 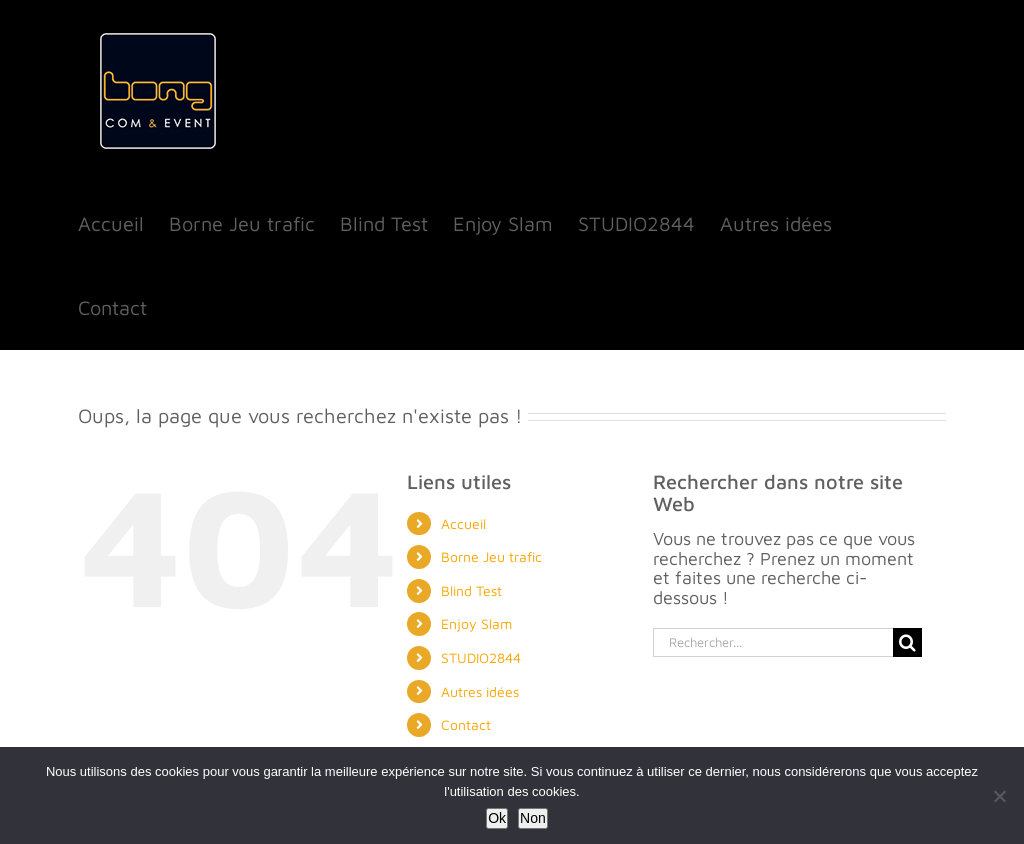 I want to click on Borne Jeu trafic, so click(x=491, y=556).